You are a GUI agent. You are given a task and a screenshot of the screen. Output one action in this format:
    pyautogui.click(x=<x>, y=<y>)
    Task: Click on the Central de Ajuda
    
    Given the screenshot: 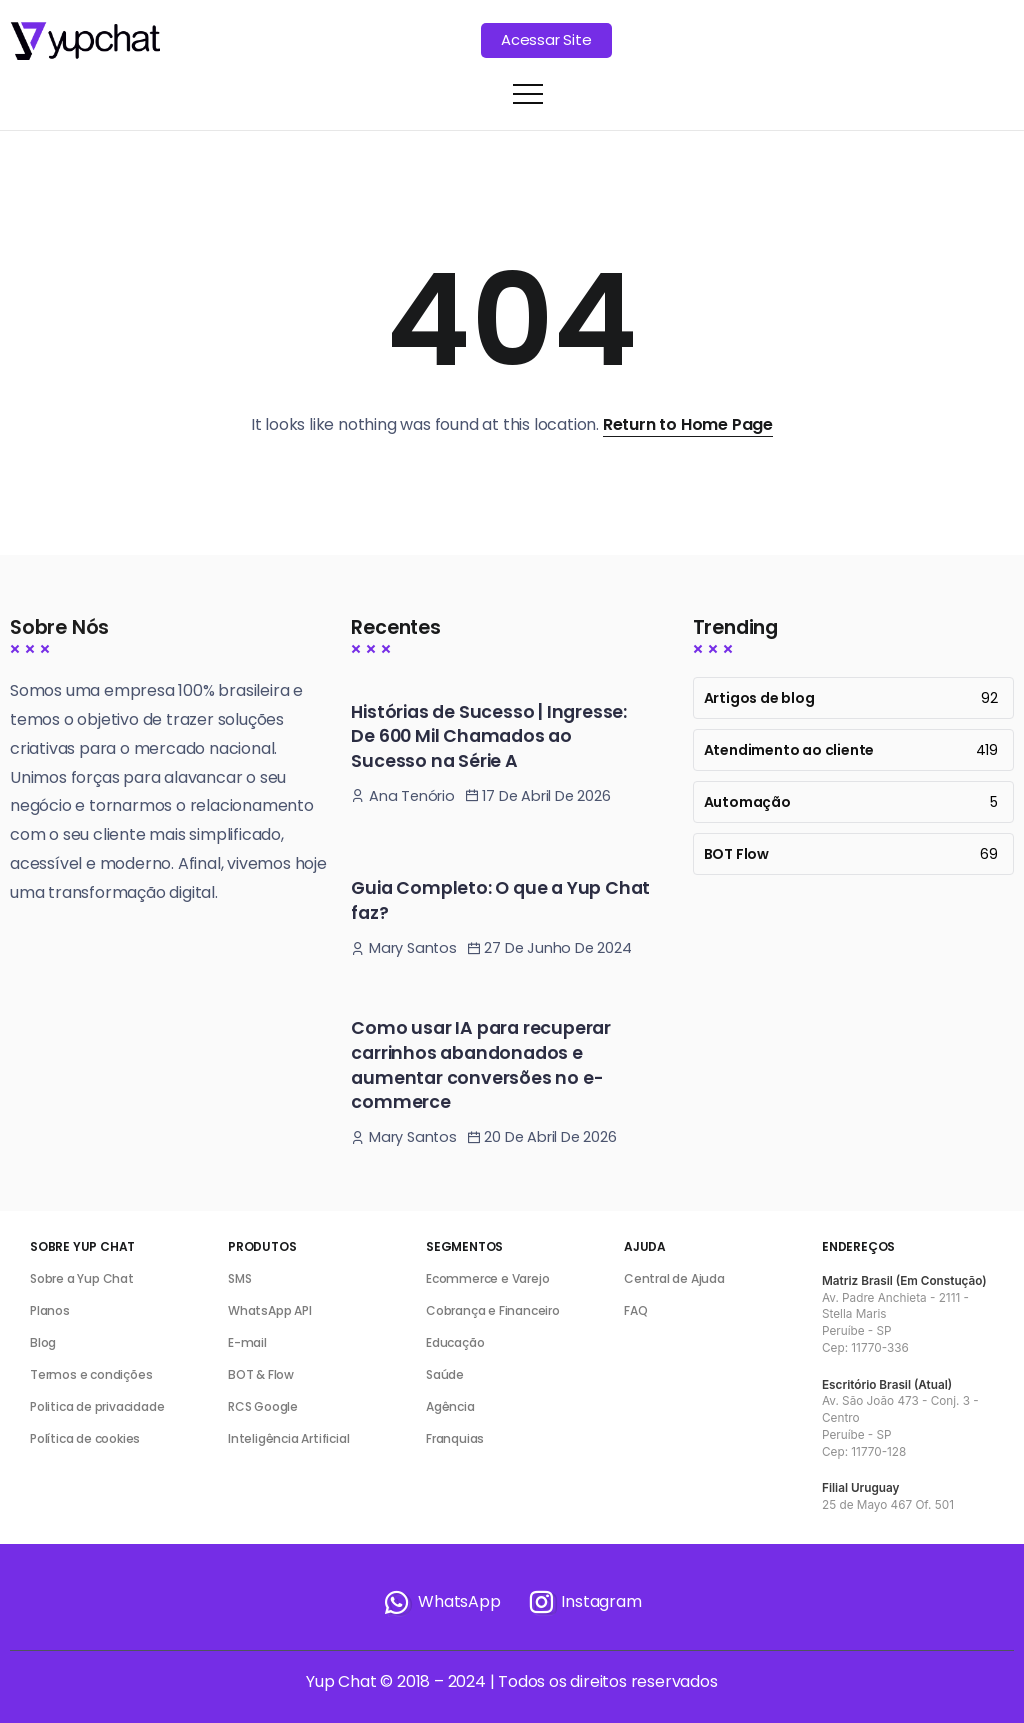 What is the action you would take?
    pyautogui.click(x=674, y=1278)
    